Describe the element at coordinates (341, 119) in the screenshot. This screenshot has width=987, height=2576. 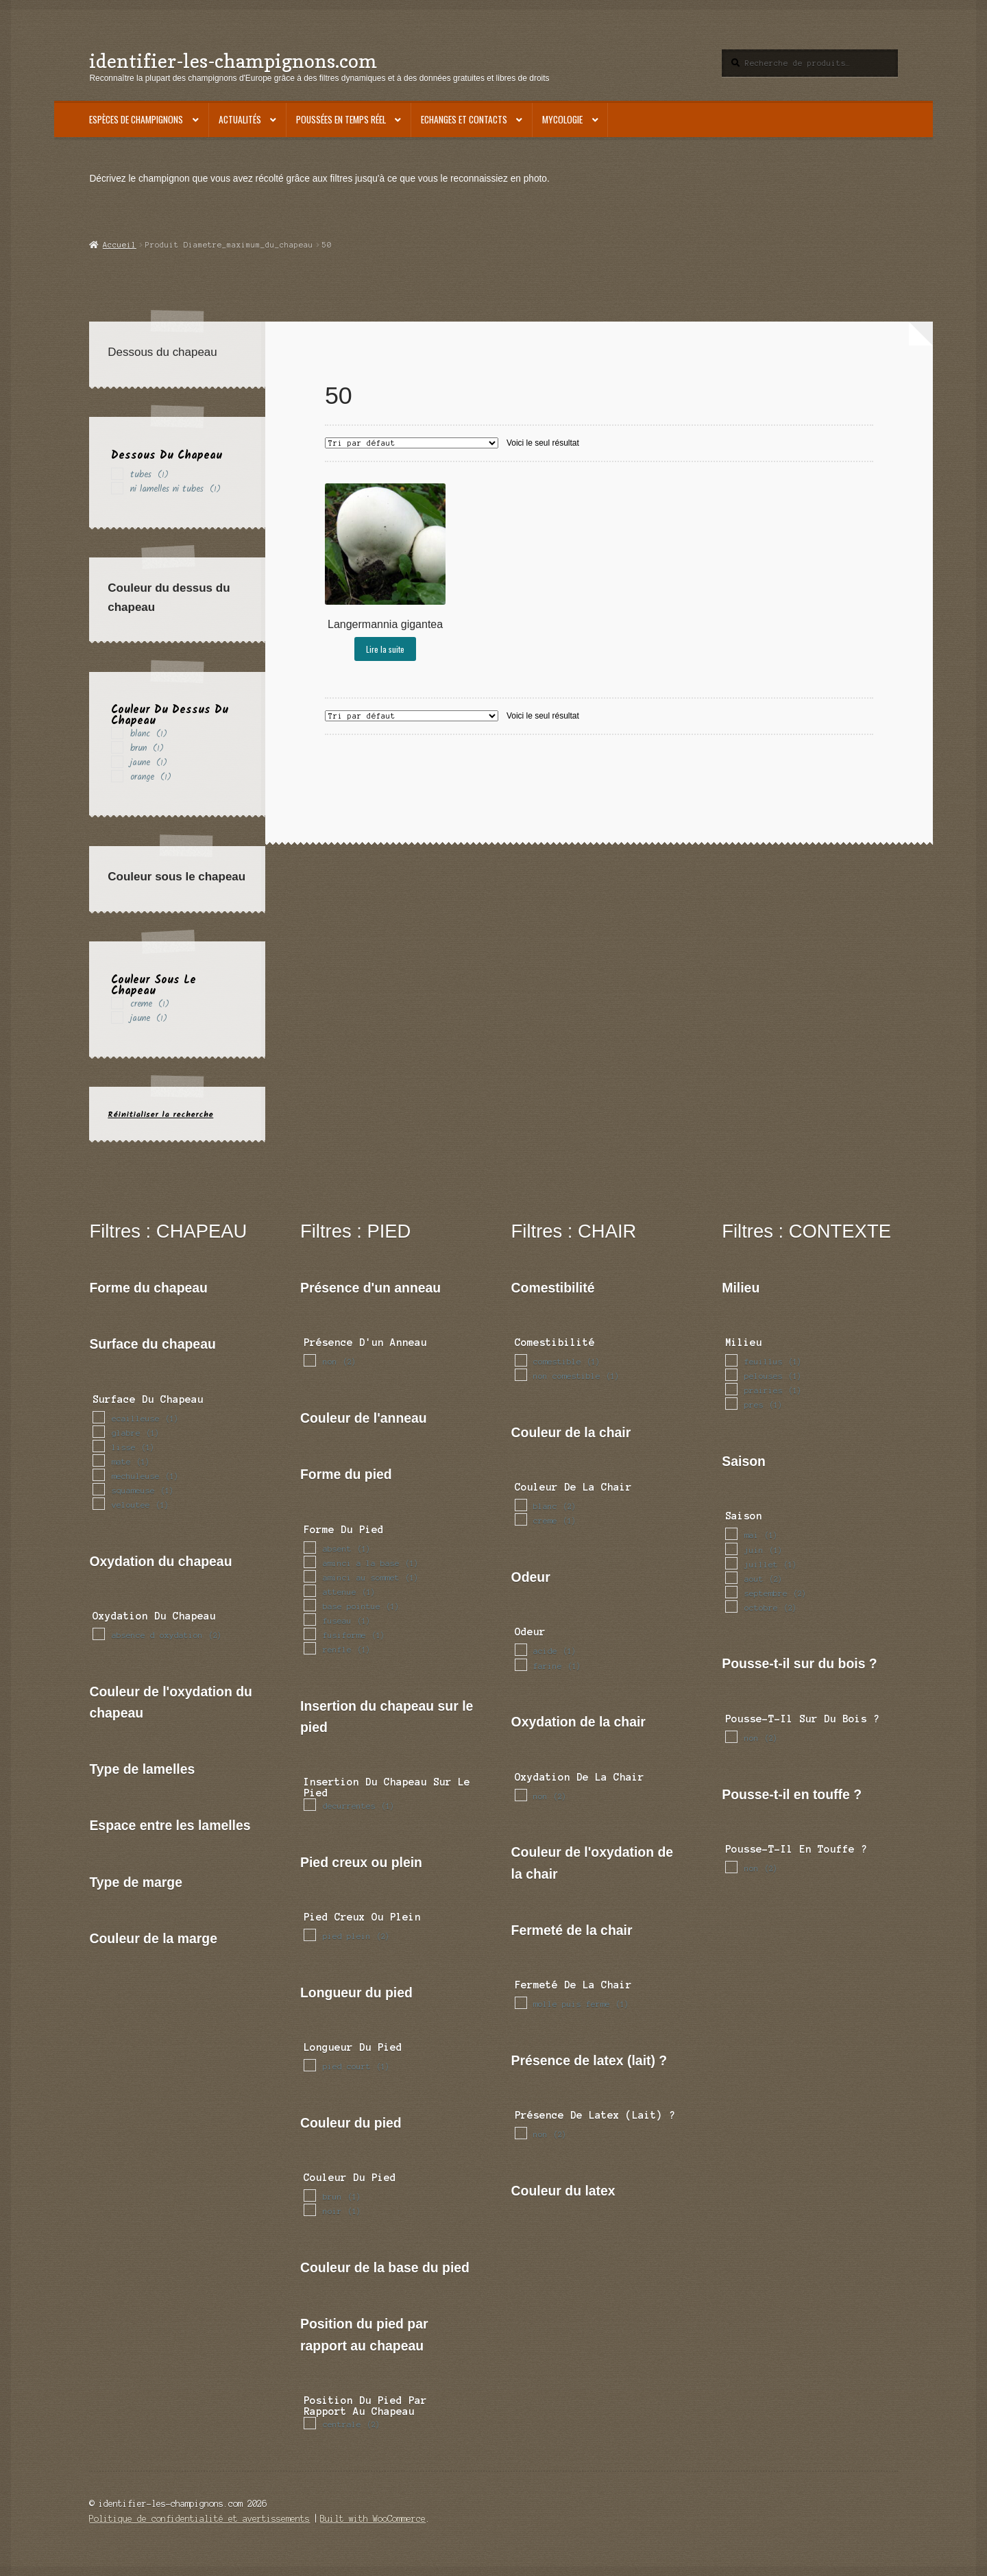
I see `Poussées en temps réel` at that location.